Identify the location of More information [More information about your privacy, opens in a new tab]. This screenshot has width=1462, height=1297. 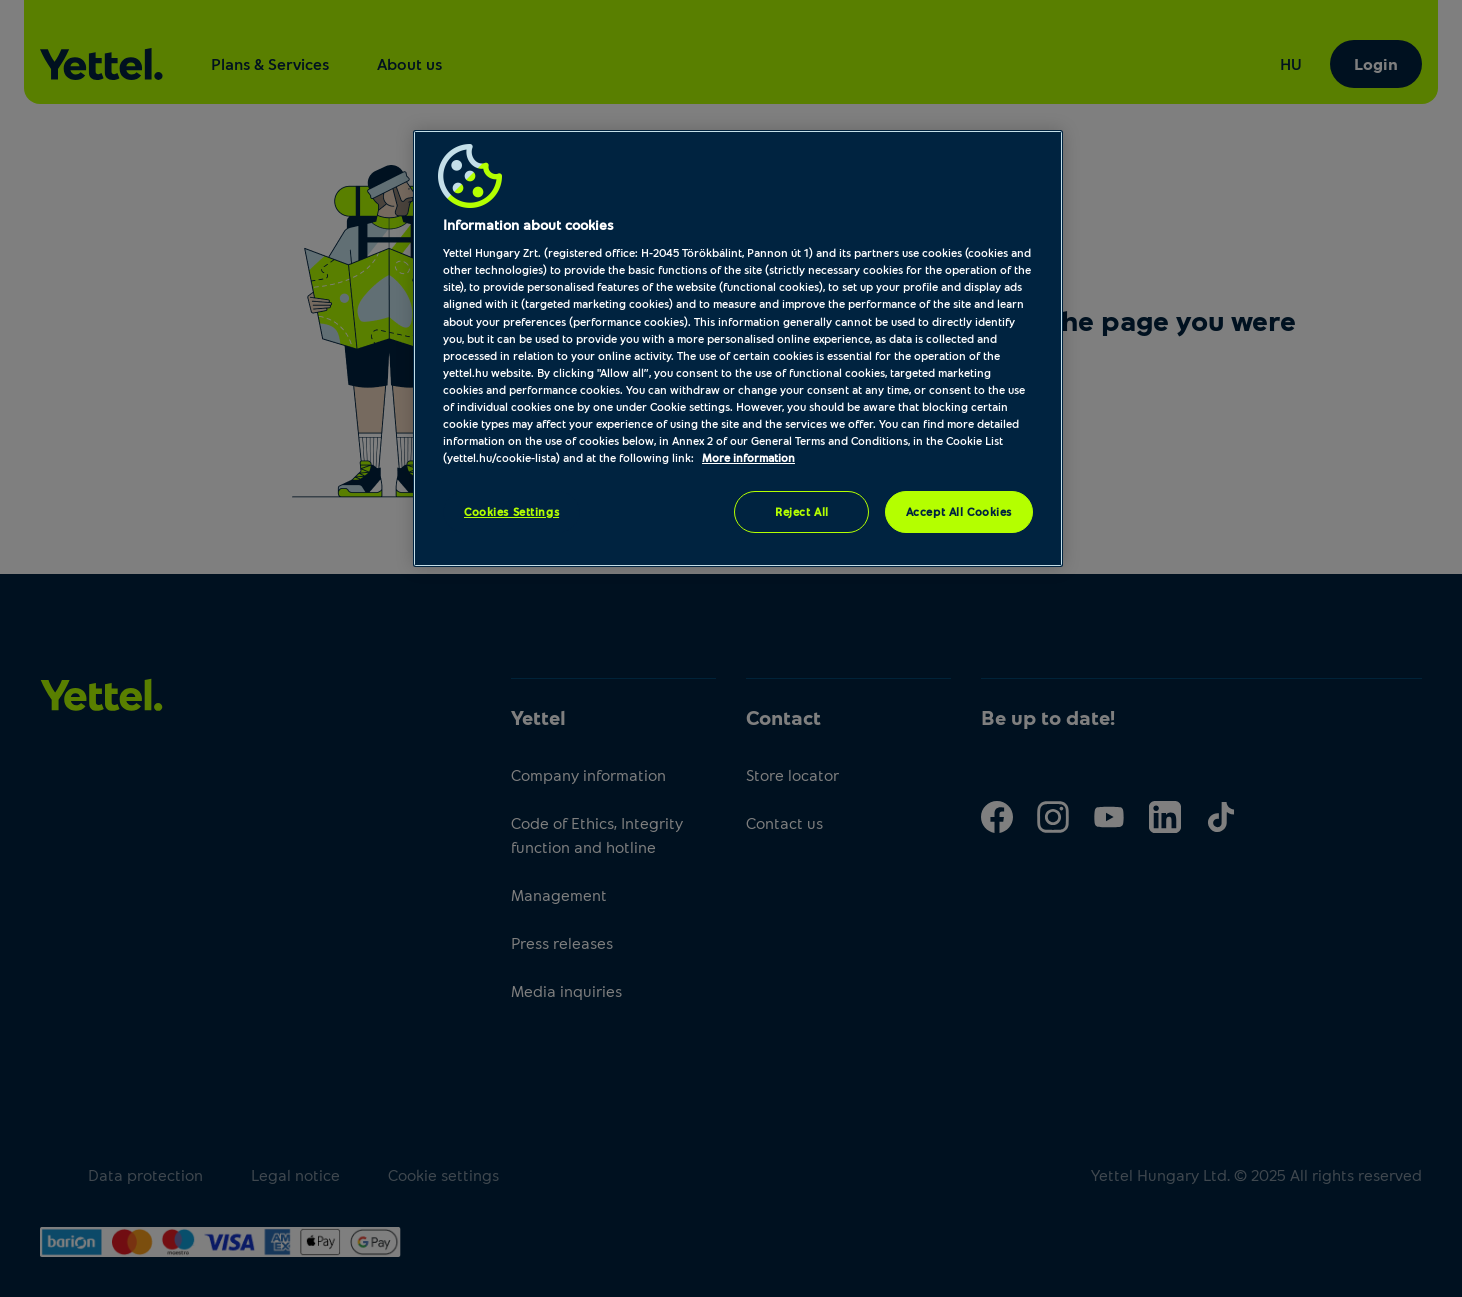
(748, 457).